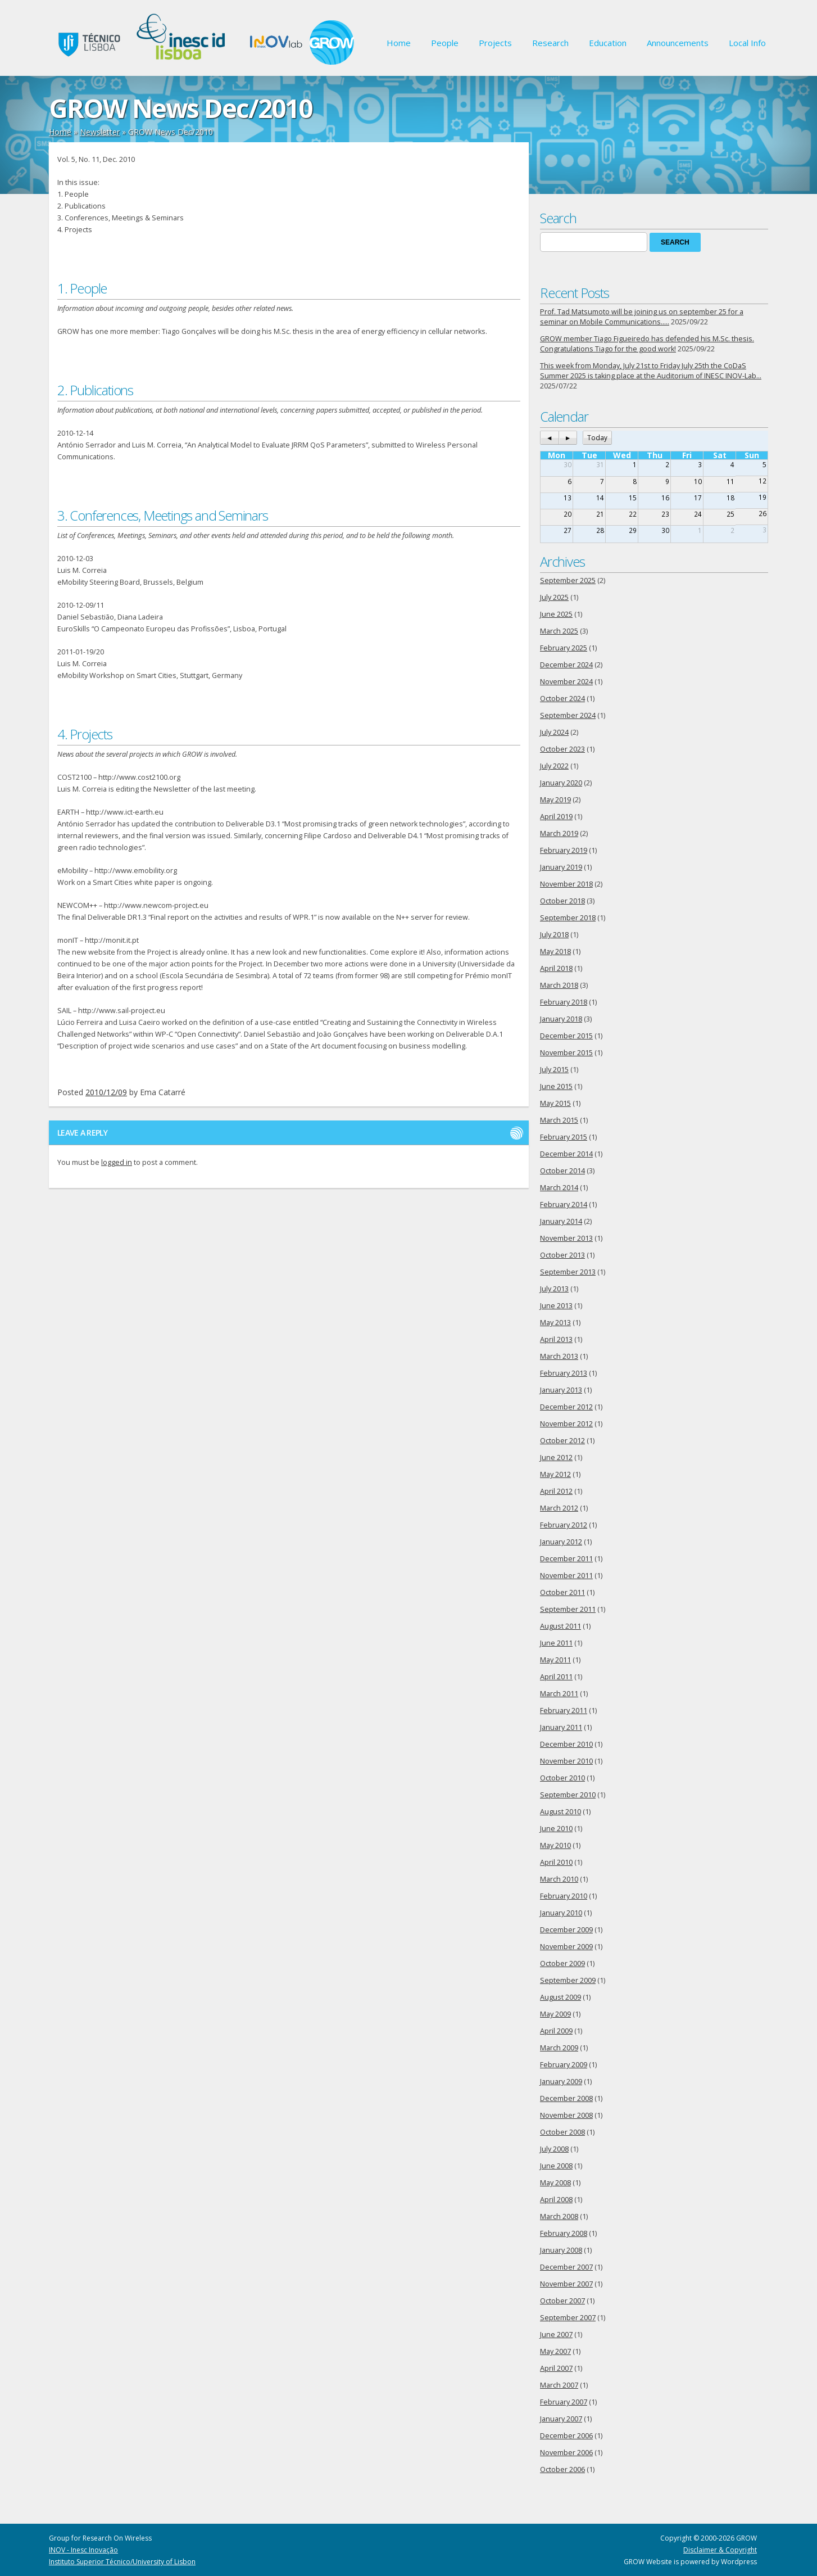  What do you see at coordinates (116, 1162) in the screenshot?
I see `logged in` at bounding box center [116, 1162].